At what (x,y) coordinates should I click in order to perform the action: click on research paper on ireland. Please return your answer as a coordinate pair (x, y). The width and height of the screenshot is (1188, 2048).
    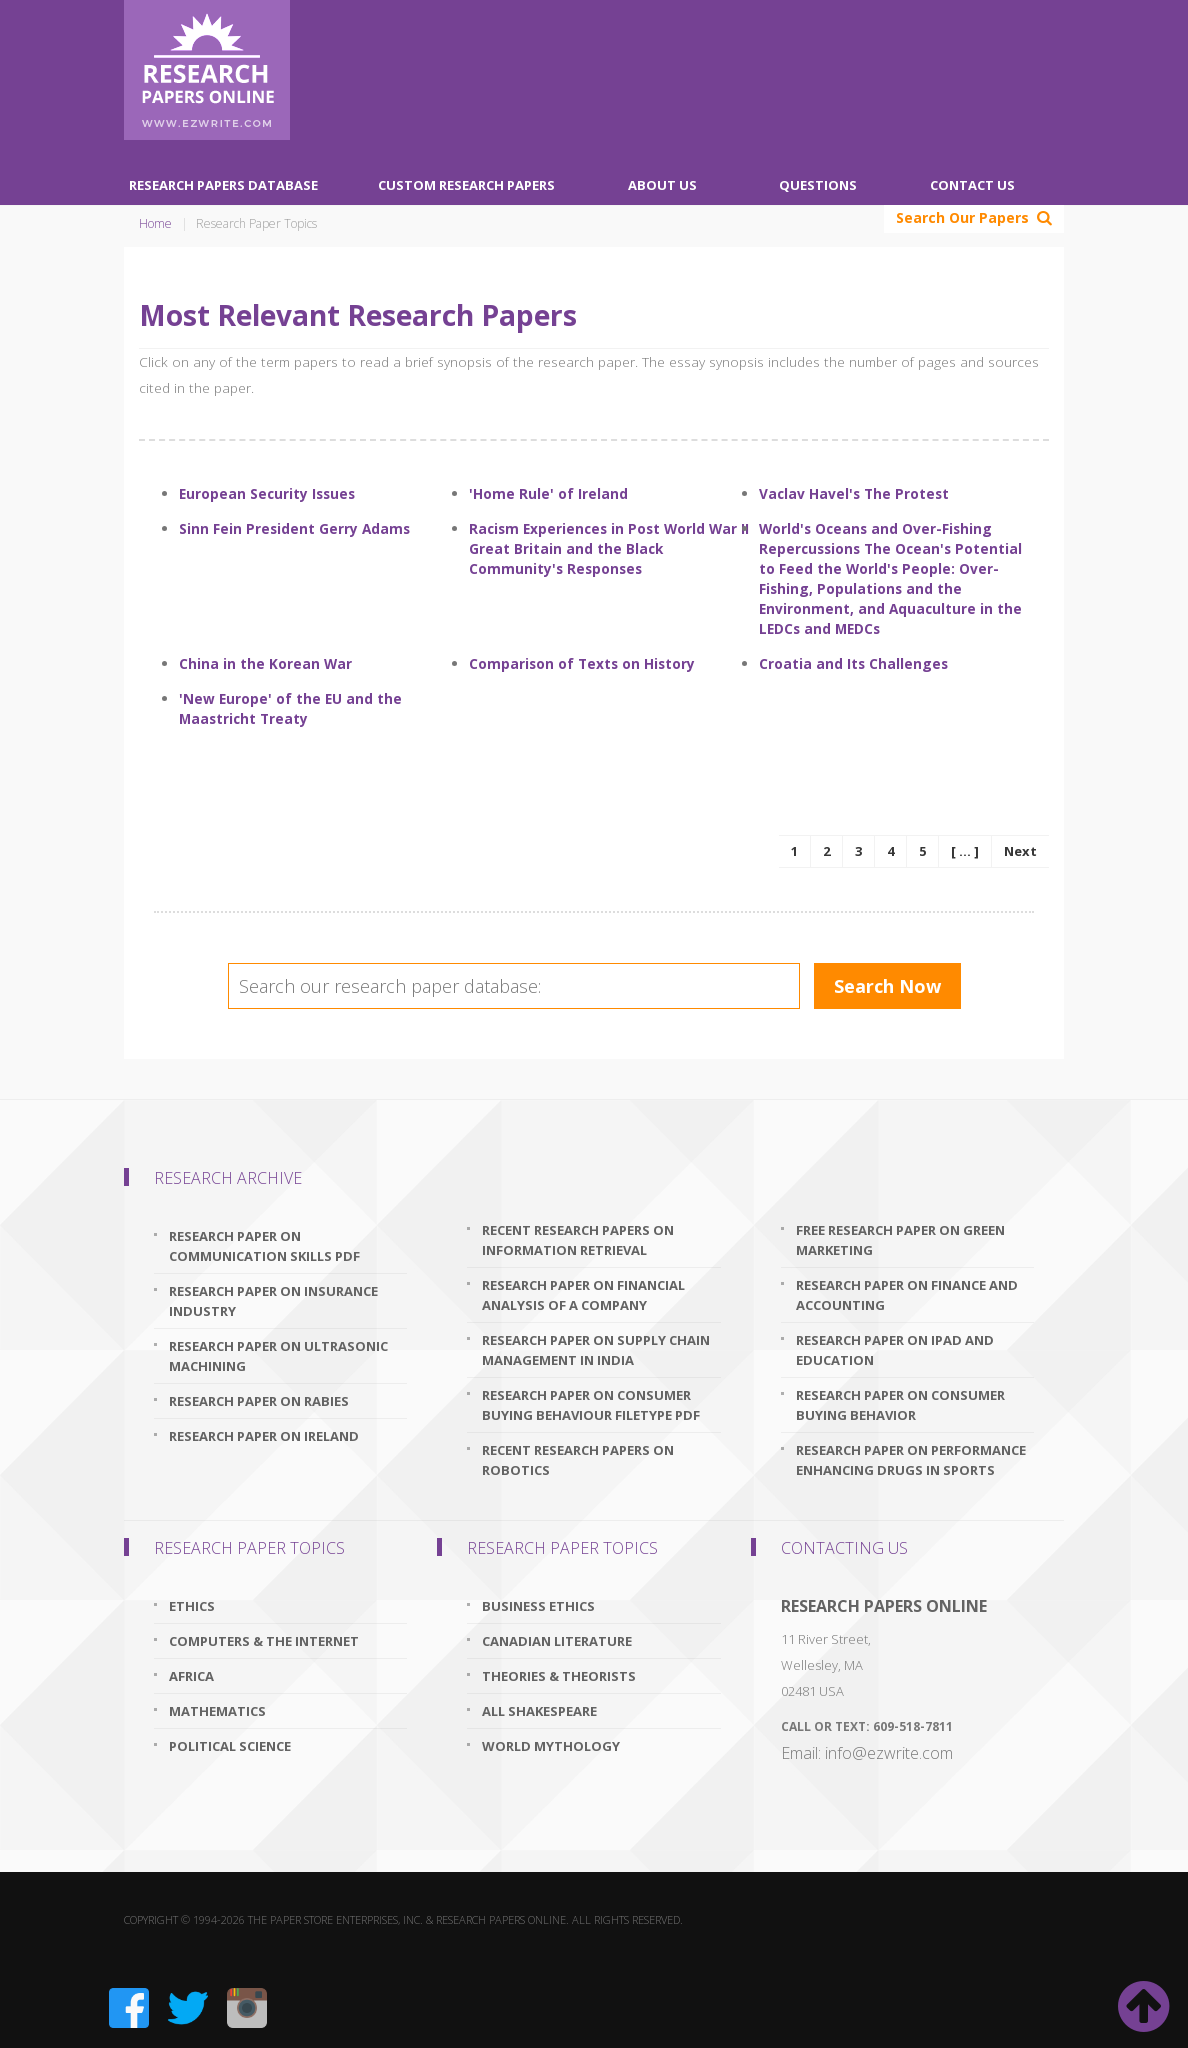
    Looking at the image, I should click on (264, 1436).